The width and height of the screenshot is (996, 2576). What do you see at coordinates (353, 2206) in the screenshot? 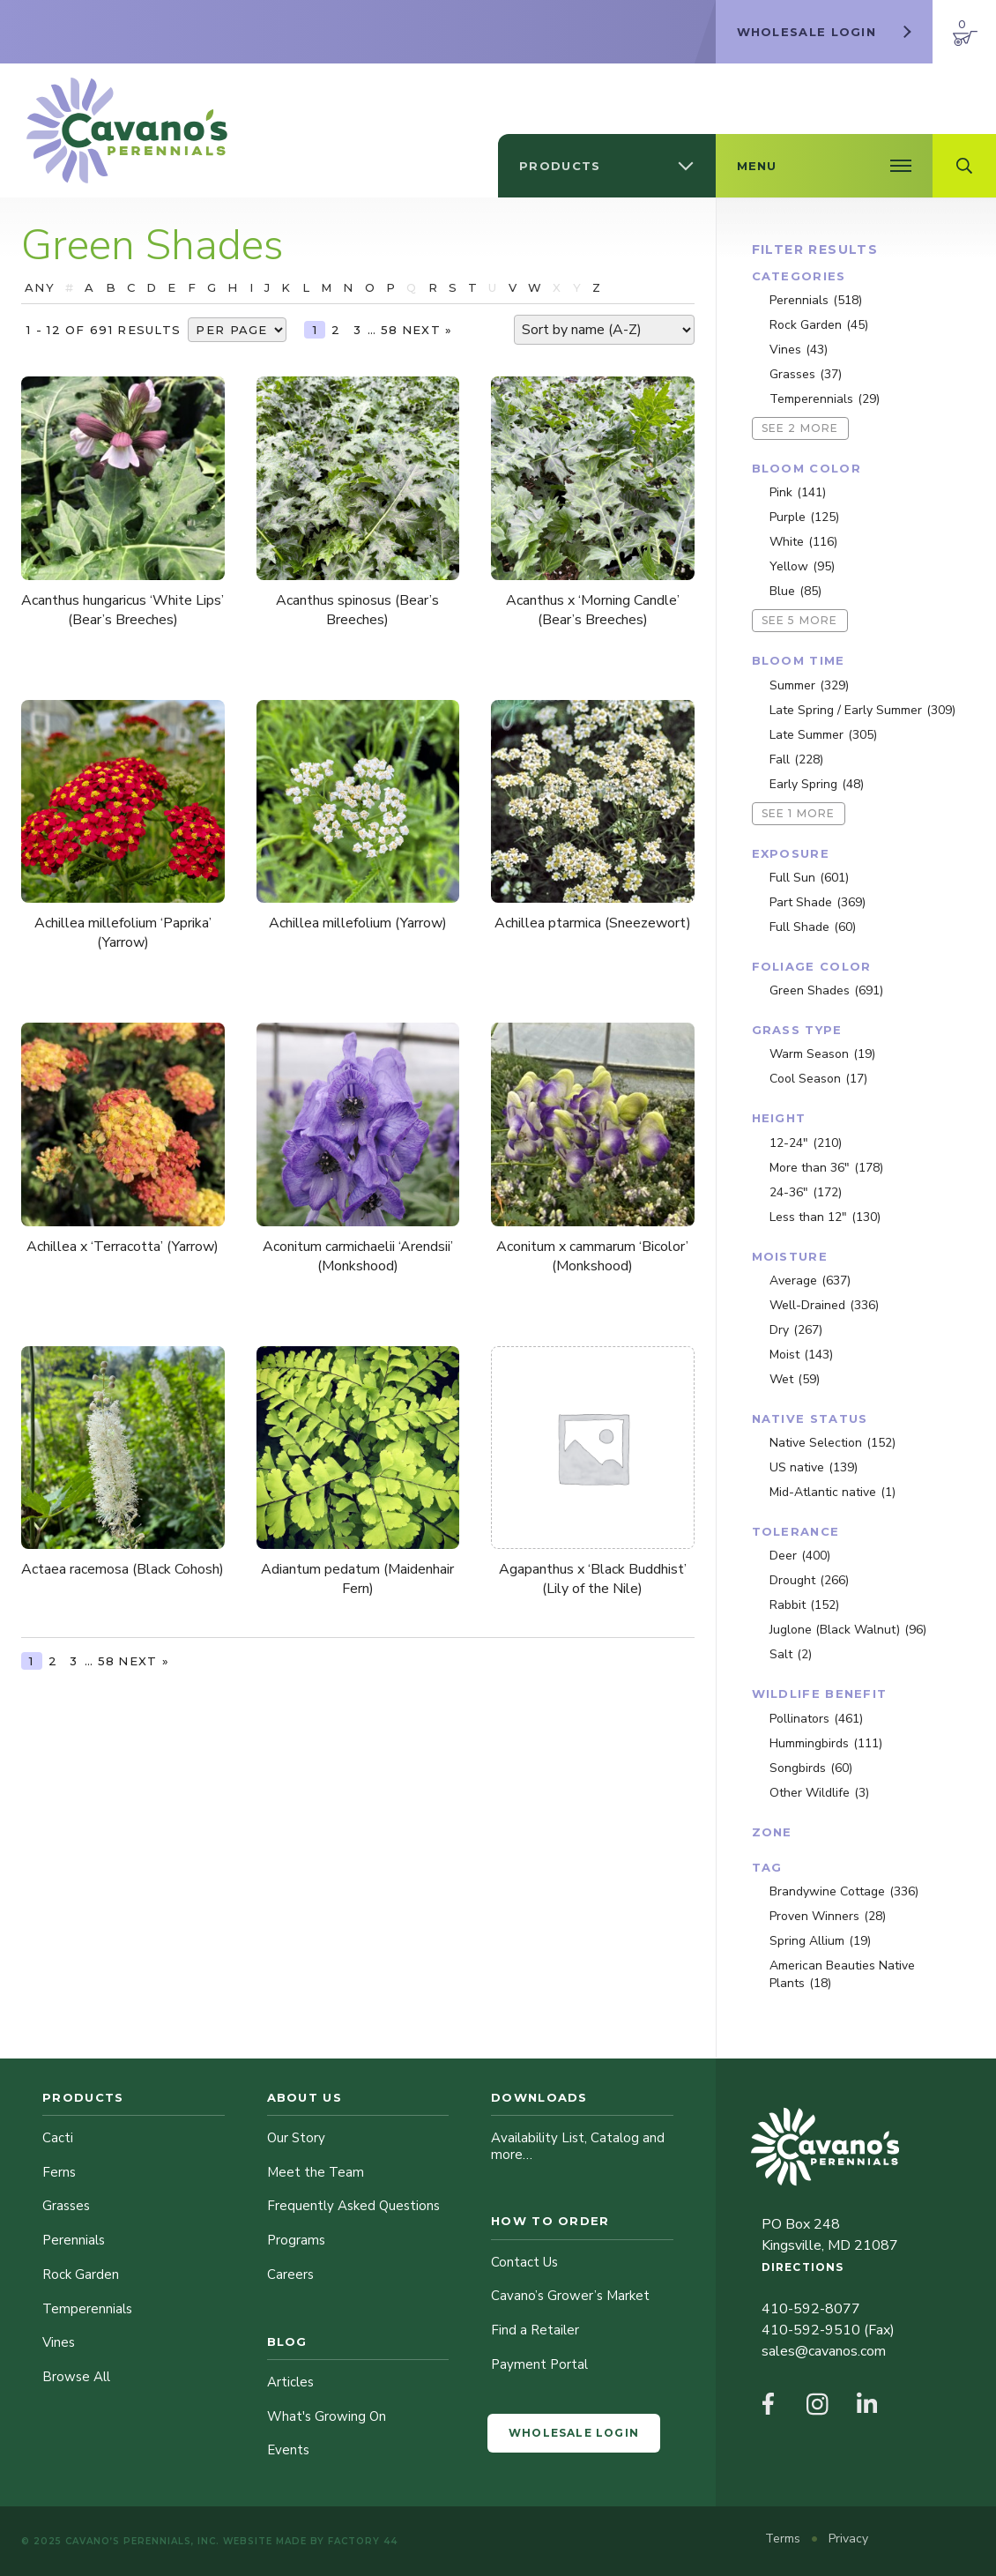
I see `Frequently Asked Questions` at bounding box center [353, 2206].